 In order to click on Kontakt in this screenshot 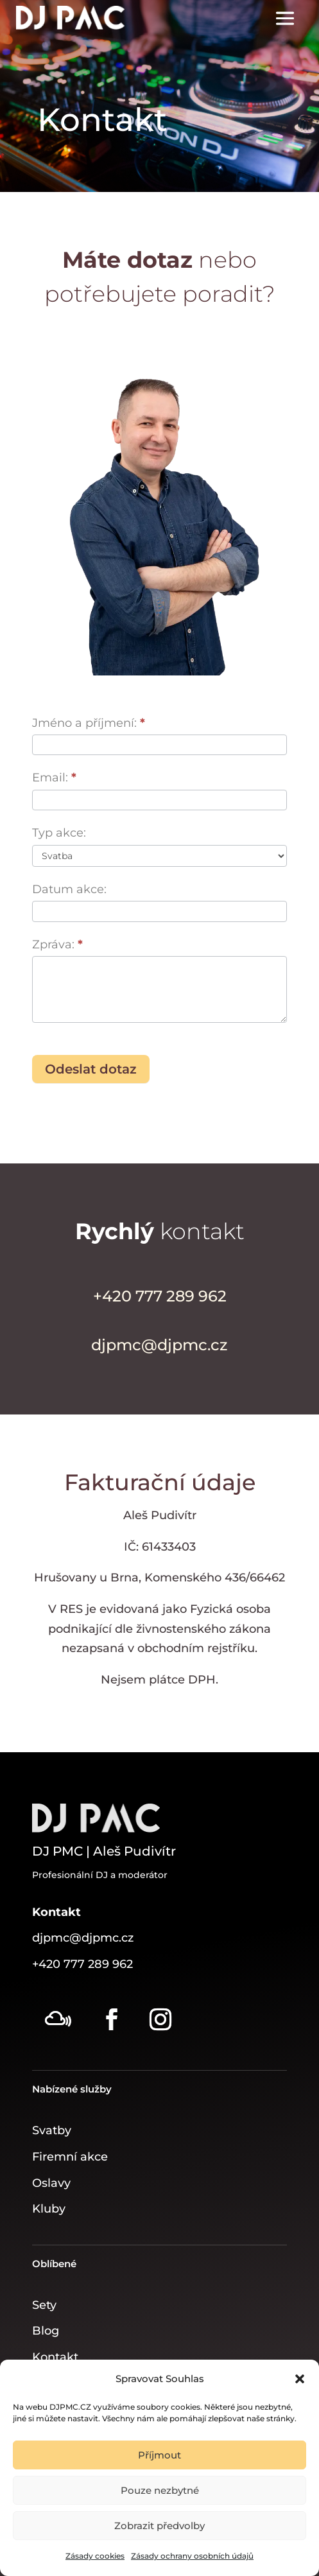, I will do `click(55, 2357)`.